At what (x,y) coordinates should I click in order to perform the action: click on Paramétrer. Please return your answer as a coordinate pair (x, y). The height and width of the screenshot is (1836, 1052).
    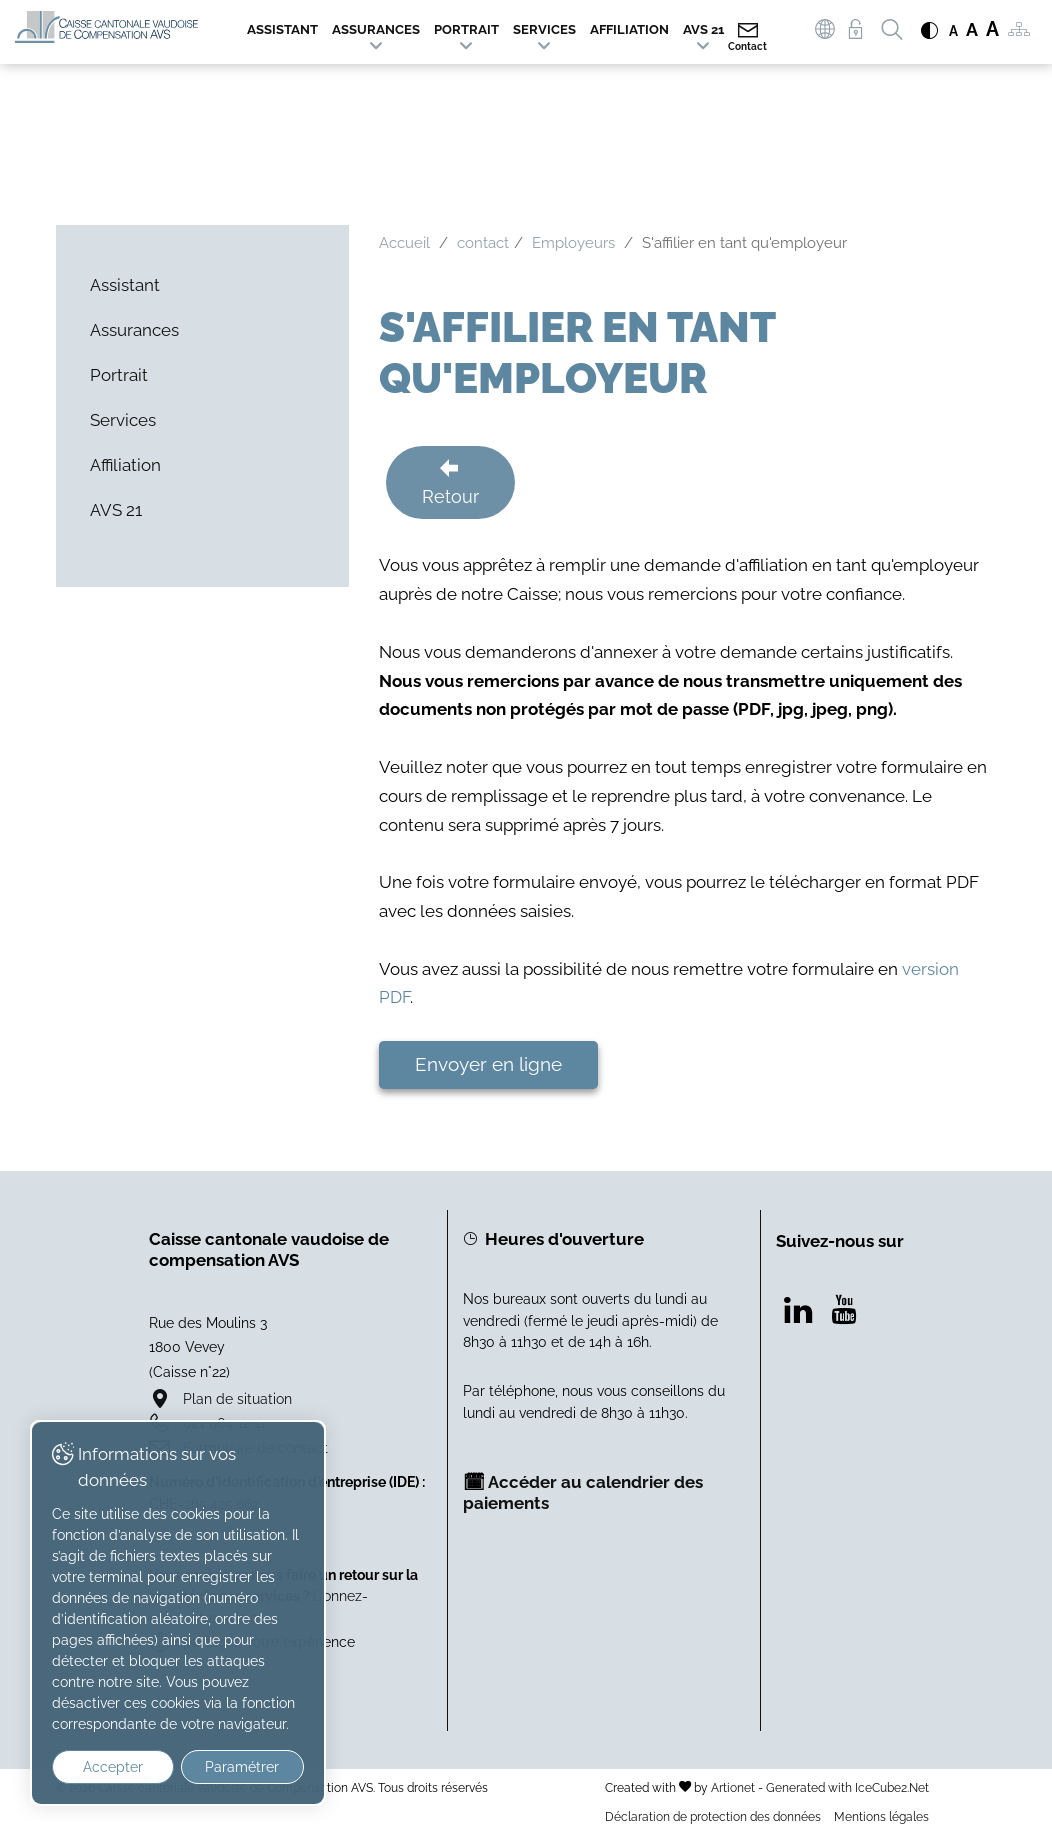
    Looking at the image, I should click on (230, 1767).